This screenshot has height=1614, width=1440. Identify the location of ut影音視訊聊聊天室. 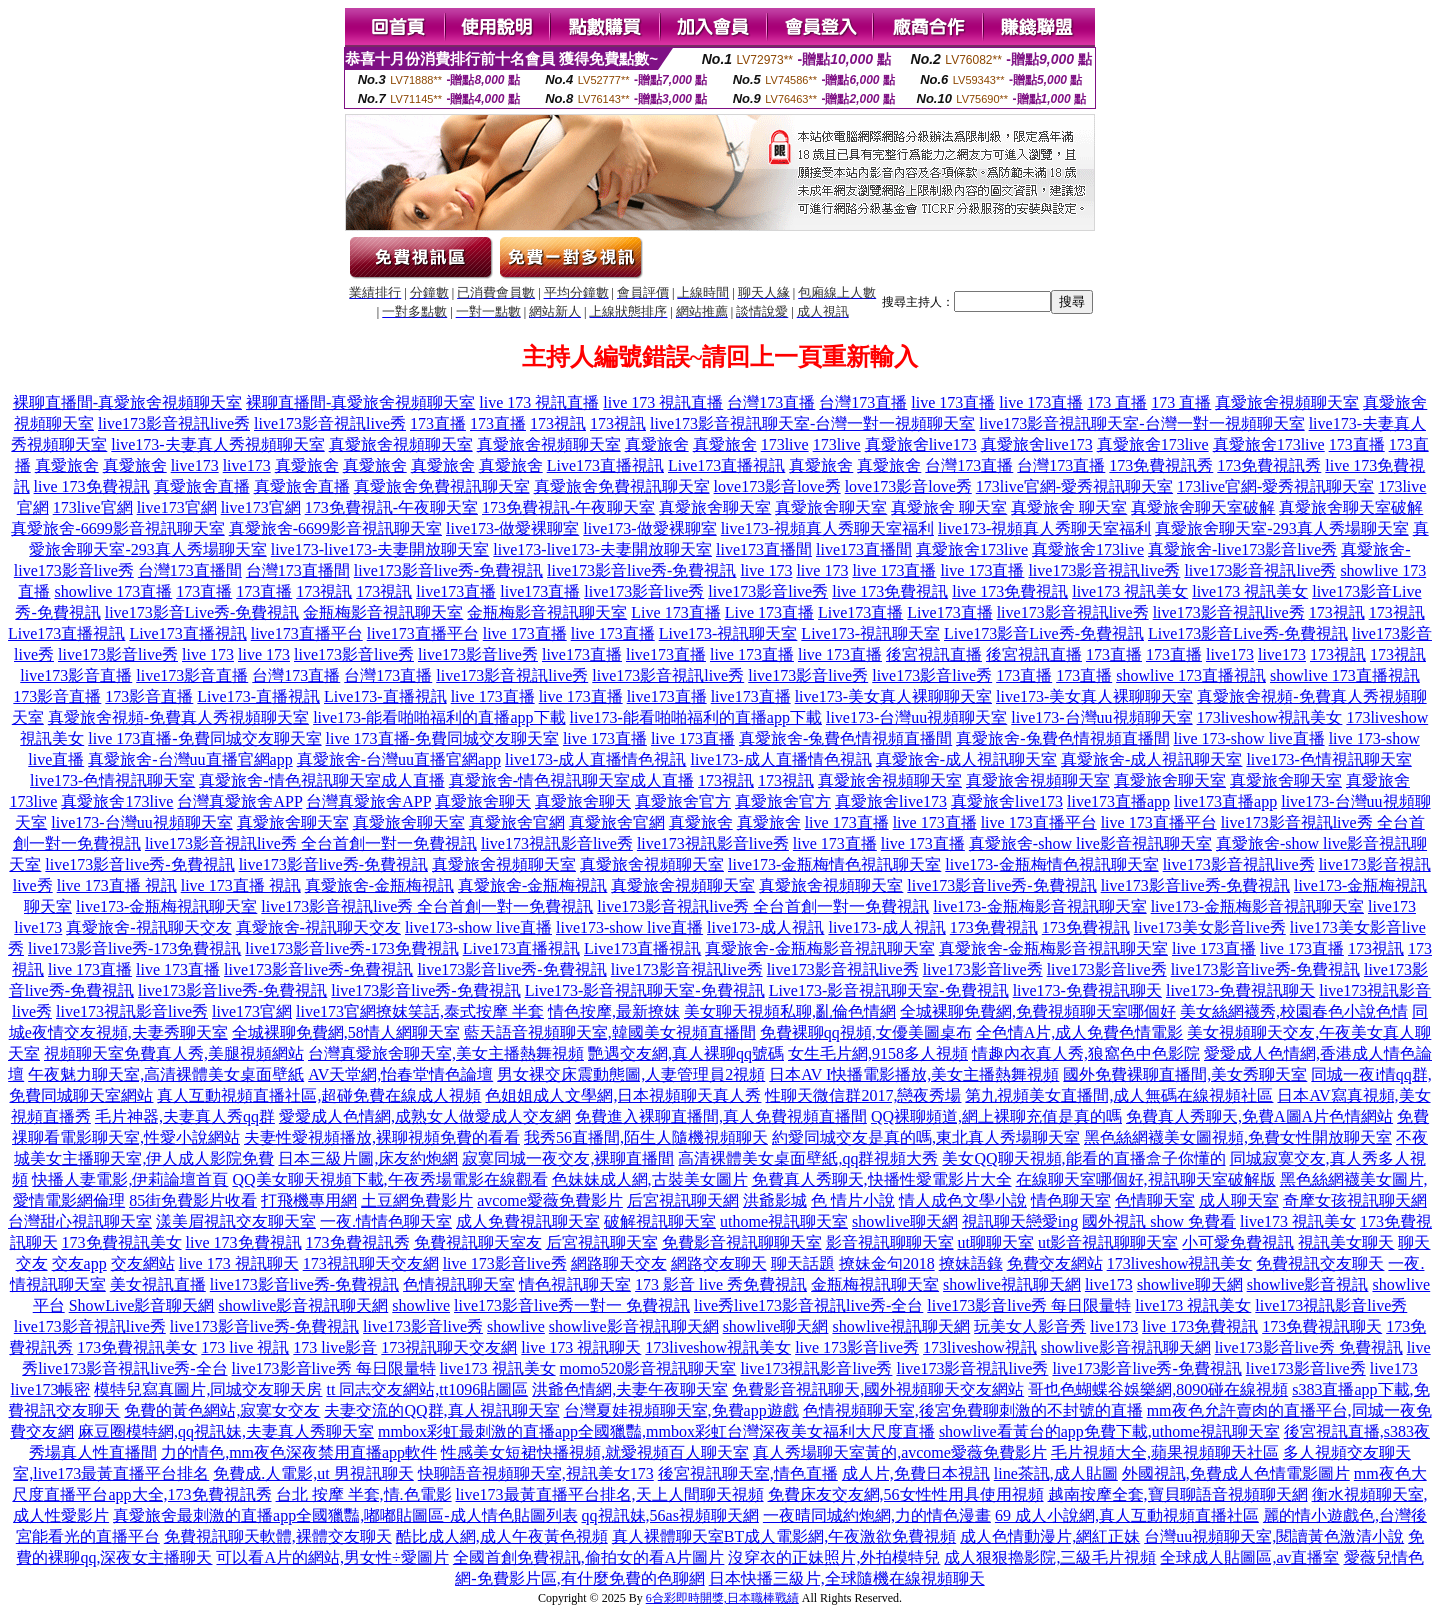
(1108, 1242).